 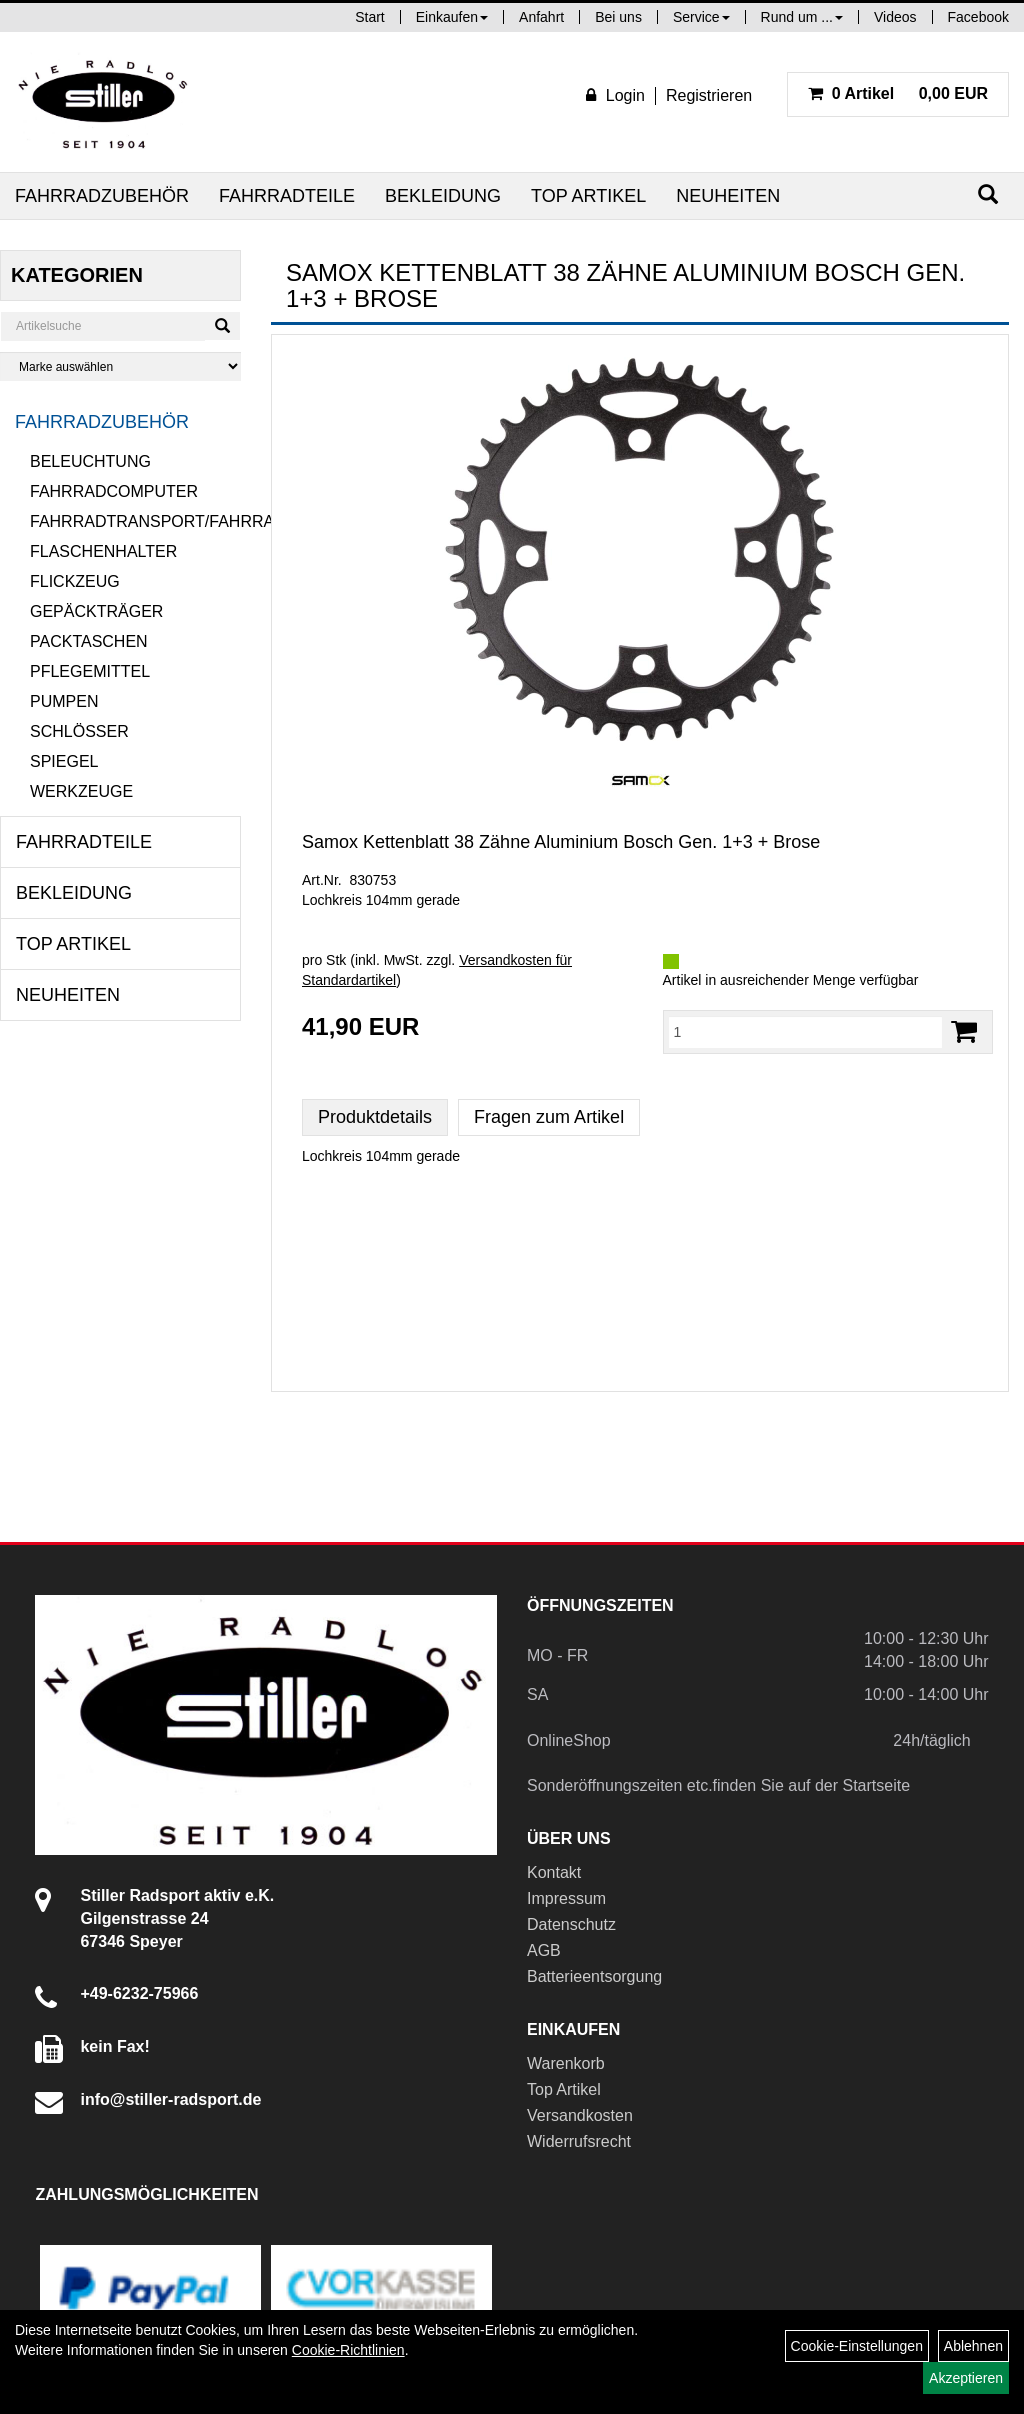 I want to click on Einkaufen, so click(x=452, y=17).